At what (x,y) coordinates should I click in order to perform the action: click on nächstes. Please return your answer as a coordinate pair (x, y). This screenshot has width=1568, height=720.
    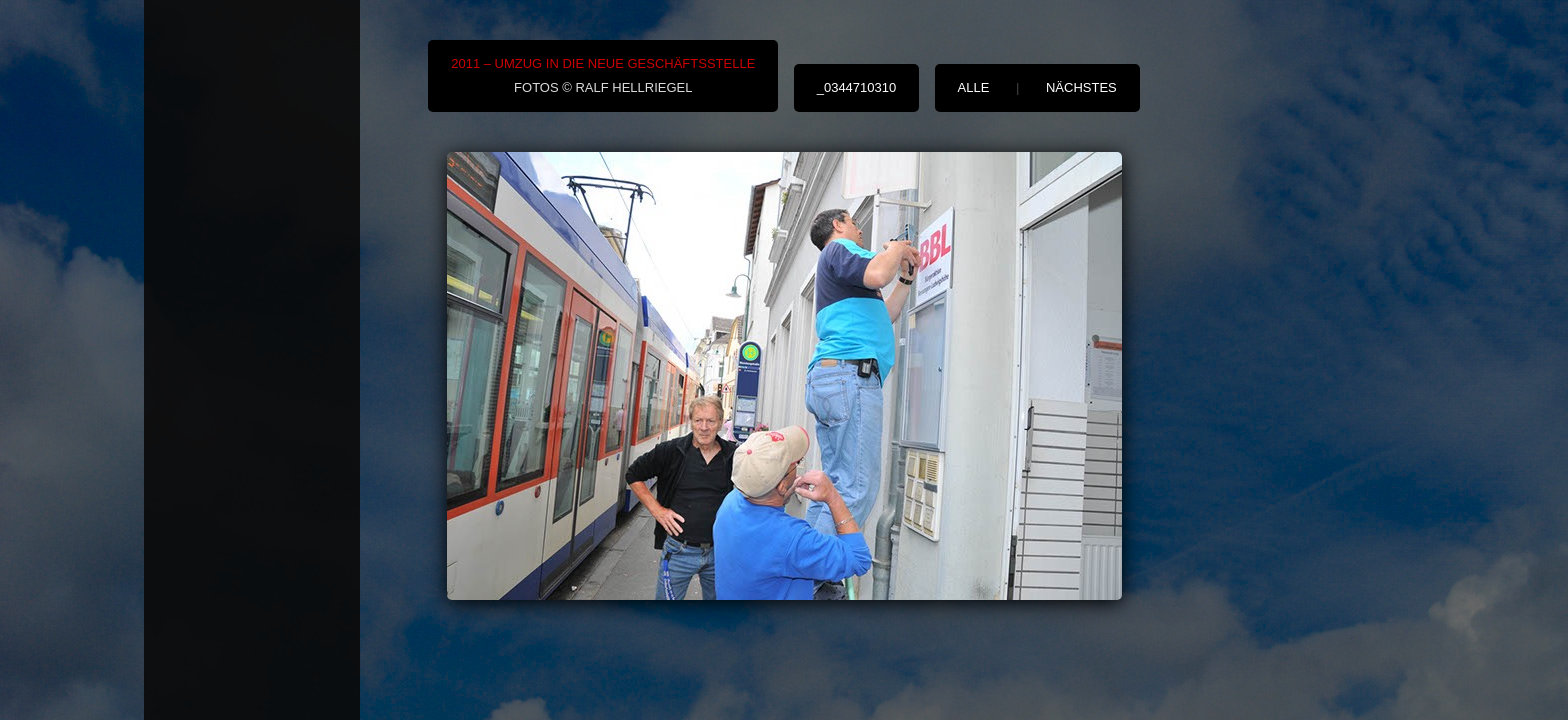
    Looking at the image, I should click on (1081, 87).